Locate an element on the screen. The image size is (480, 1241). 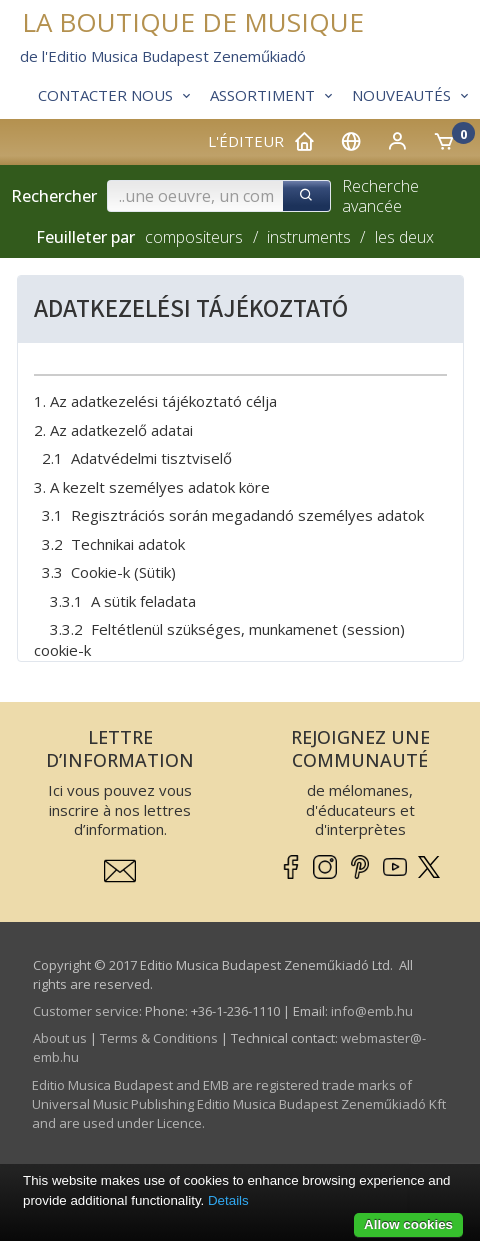
info­@­emb.hu is located at coordinates (372, 1011).